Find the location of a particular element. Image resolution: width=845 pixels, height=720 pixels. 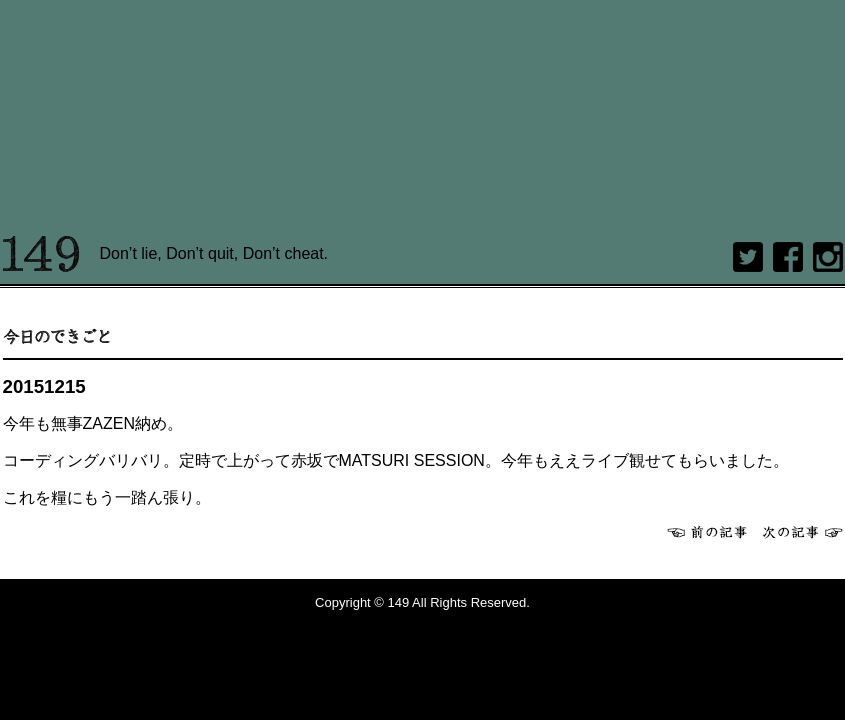

twitter is located at coordinates (748, 257).